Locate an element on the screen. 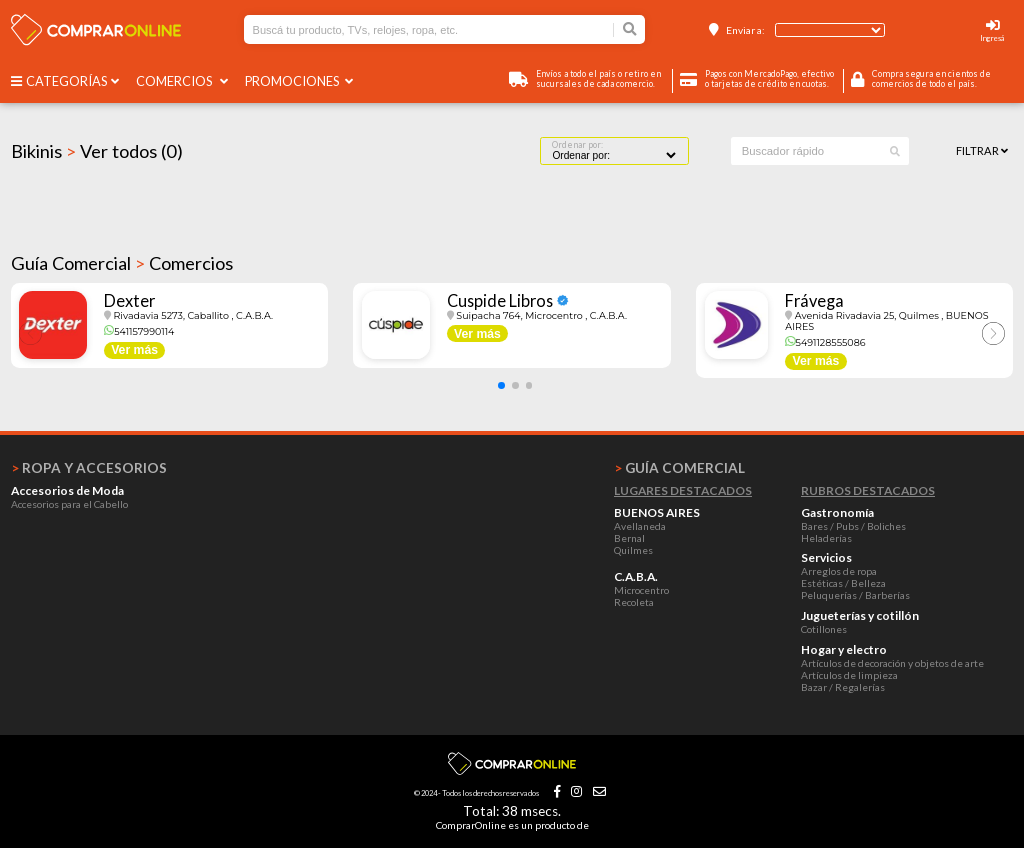 Image resolution: width=1024 pixels, height=848 pixels. Arreglos de ropa is located at coordinates (839, 571).